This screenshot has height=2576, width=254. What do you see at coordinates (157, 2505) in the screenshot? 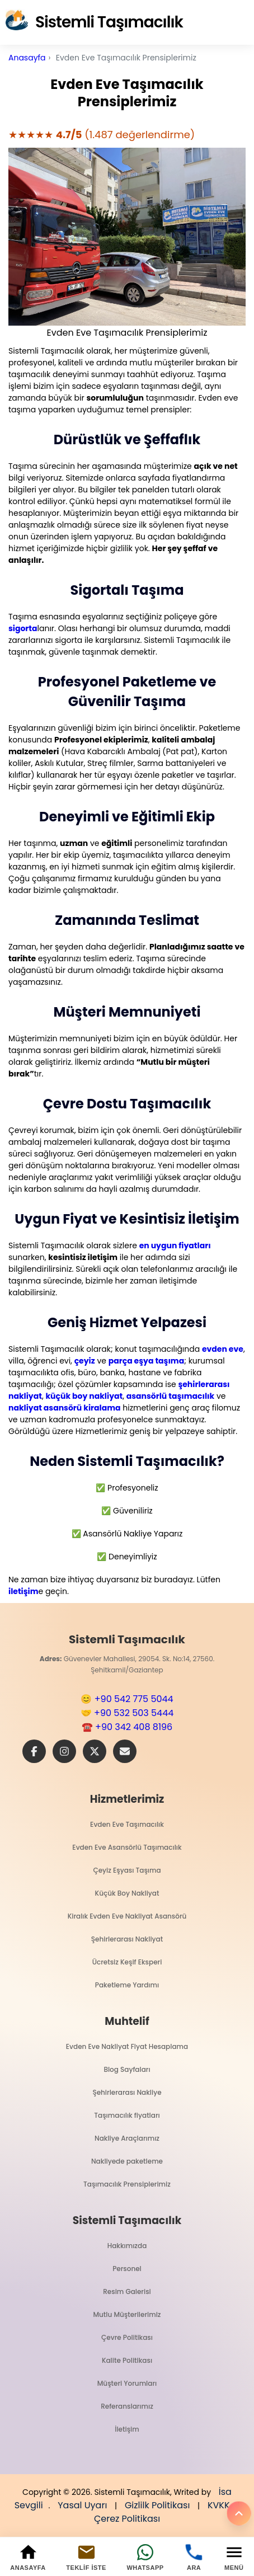
I see `Gizlilk Politikası` at bounding box center [157, 2505].